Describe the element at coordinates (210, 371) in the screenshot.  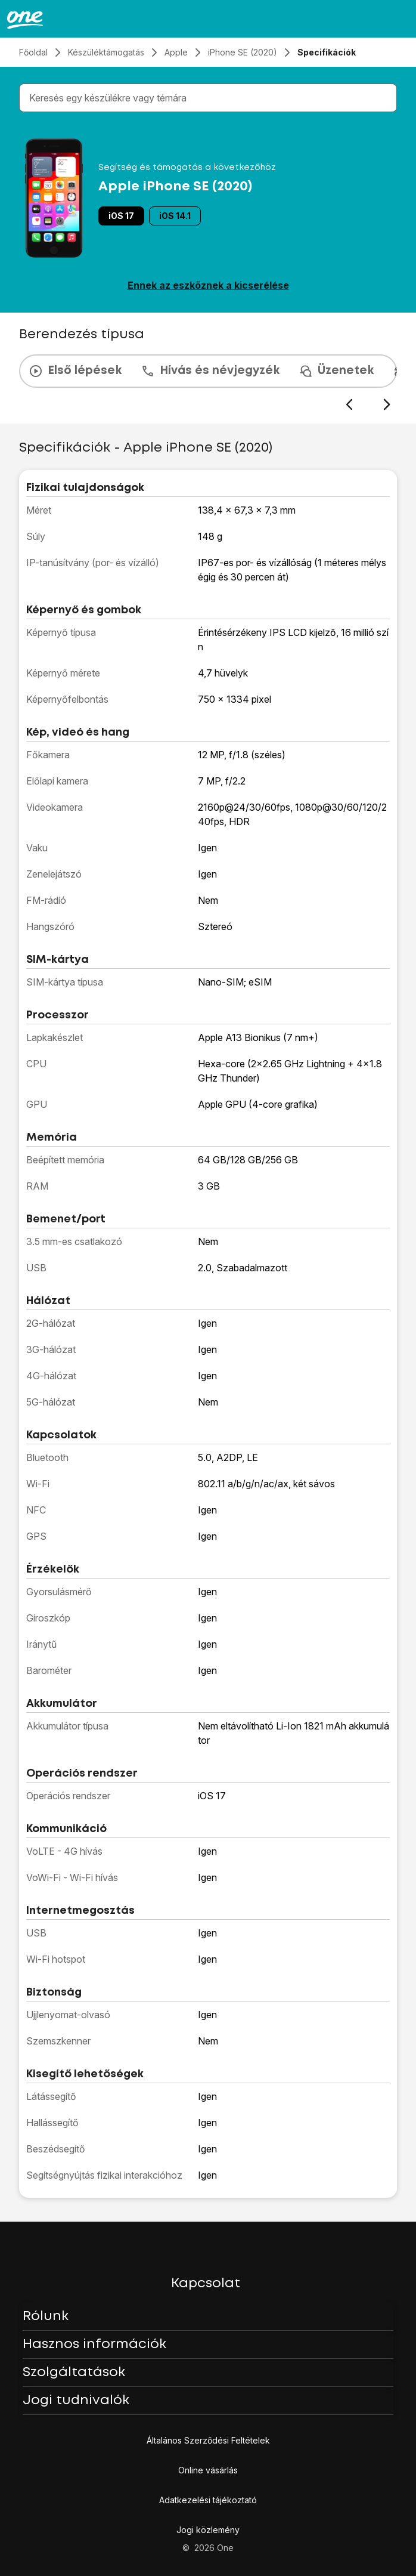
I see `Hívás és névjegyzék [tab]` at that location.